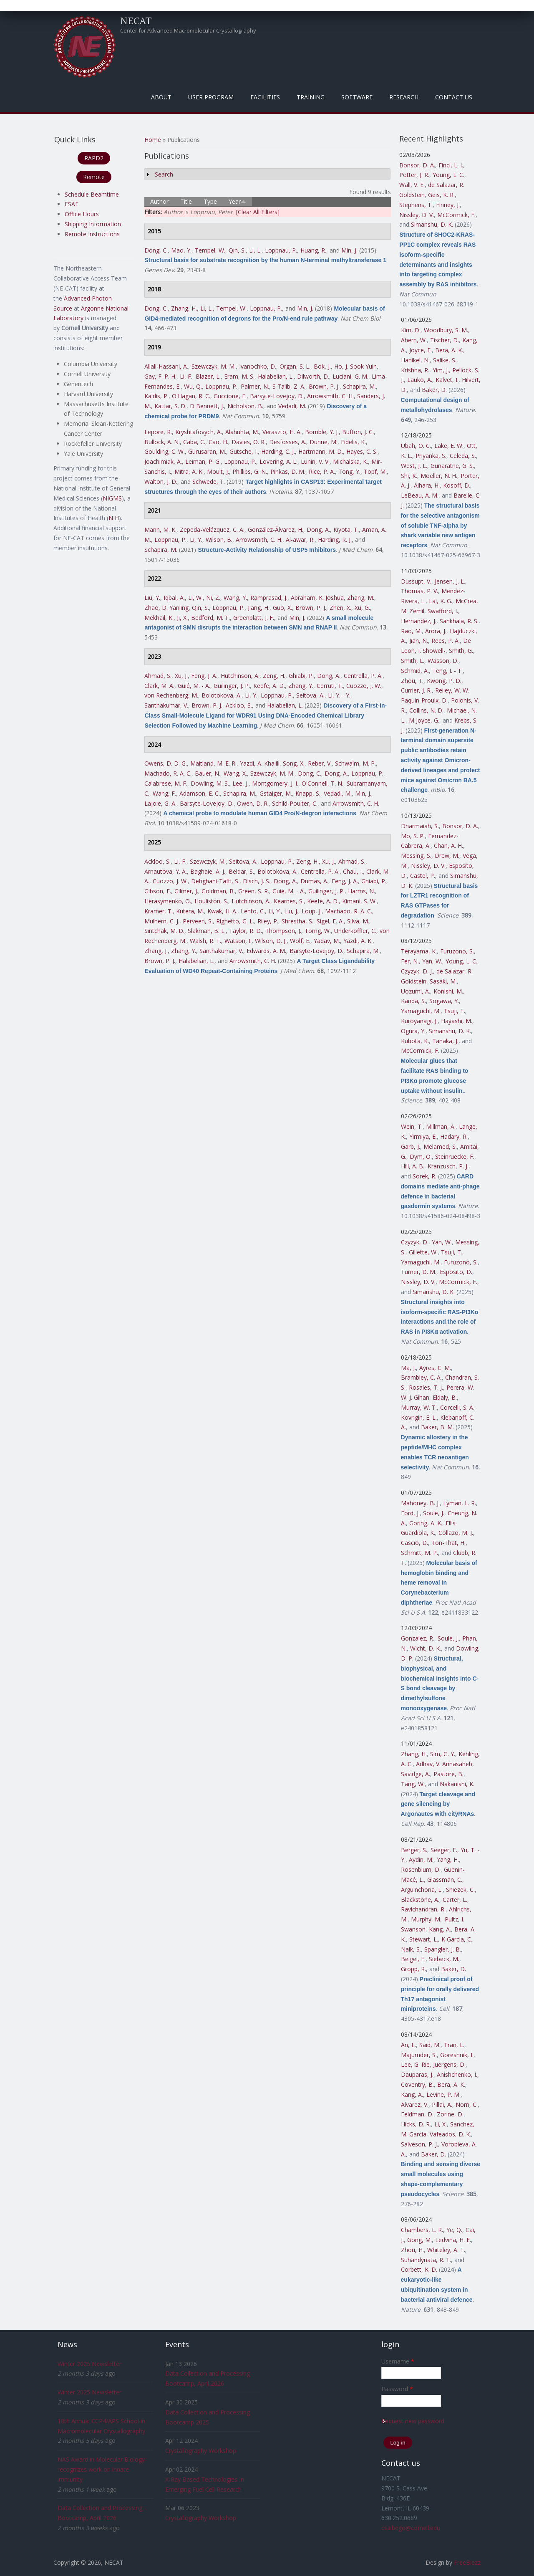 This screenshot has height=2576, width=534. I want to click on Hanikel, N., so click(415, 360).